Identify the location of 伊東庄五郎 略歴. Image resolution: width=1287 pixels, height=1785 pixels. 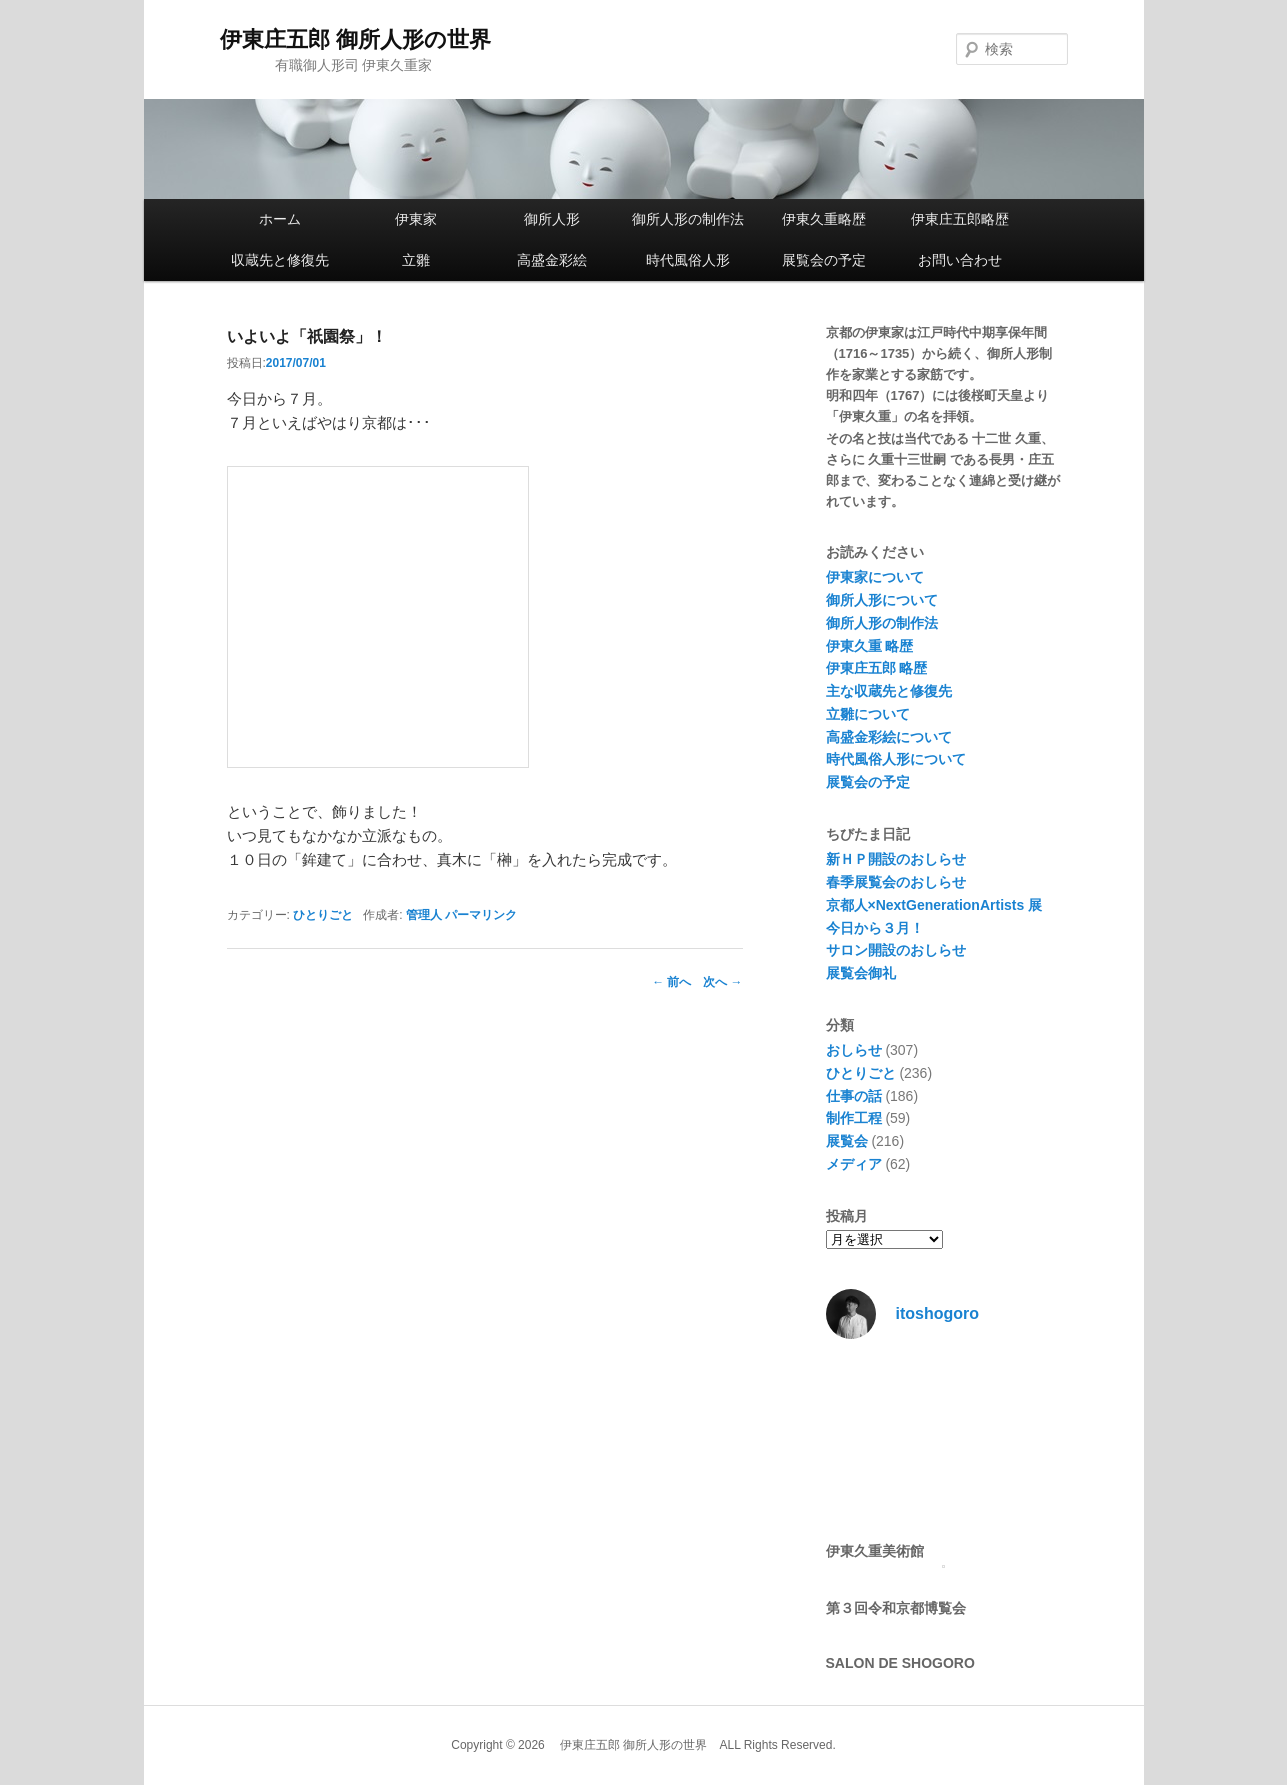
(877, 668).